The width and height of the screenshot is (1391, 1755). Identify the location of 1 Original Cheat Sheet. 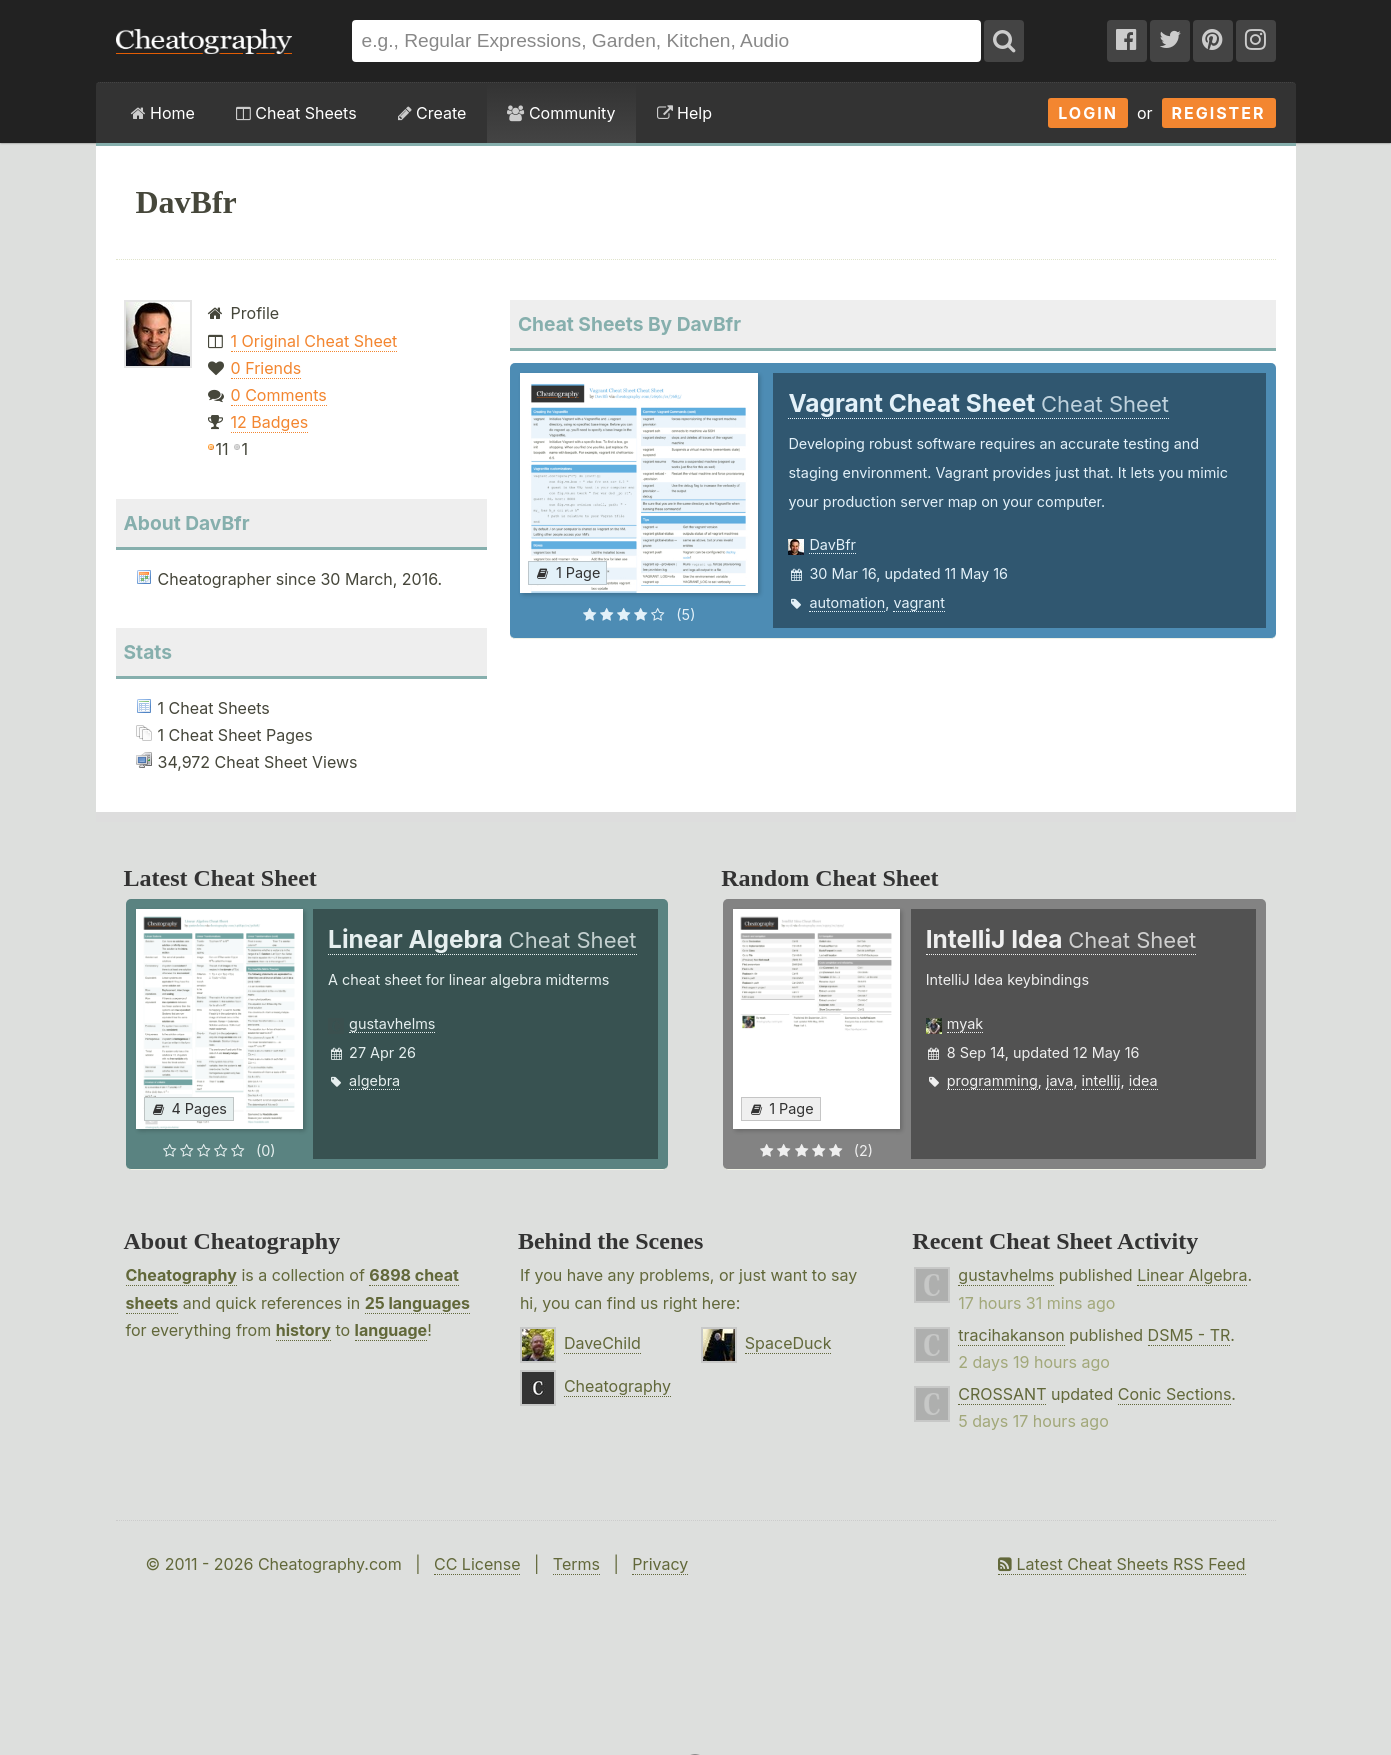
(314, 341).